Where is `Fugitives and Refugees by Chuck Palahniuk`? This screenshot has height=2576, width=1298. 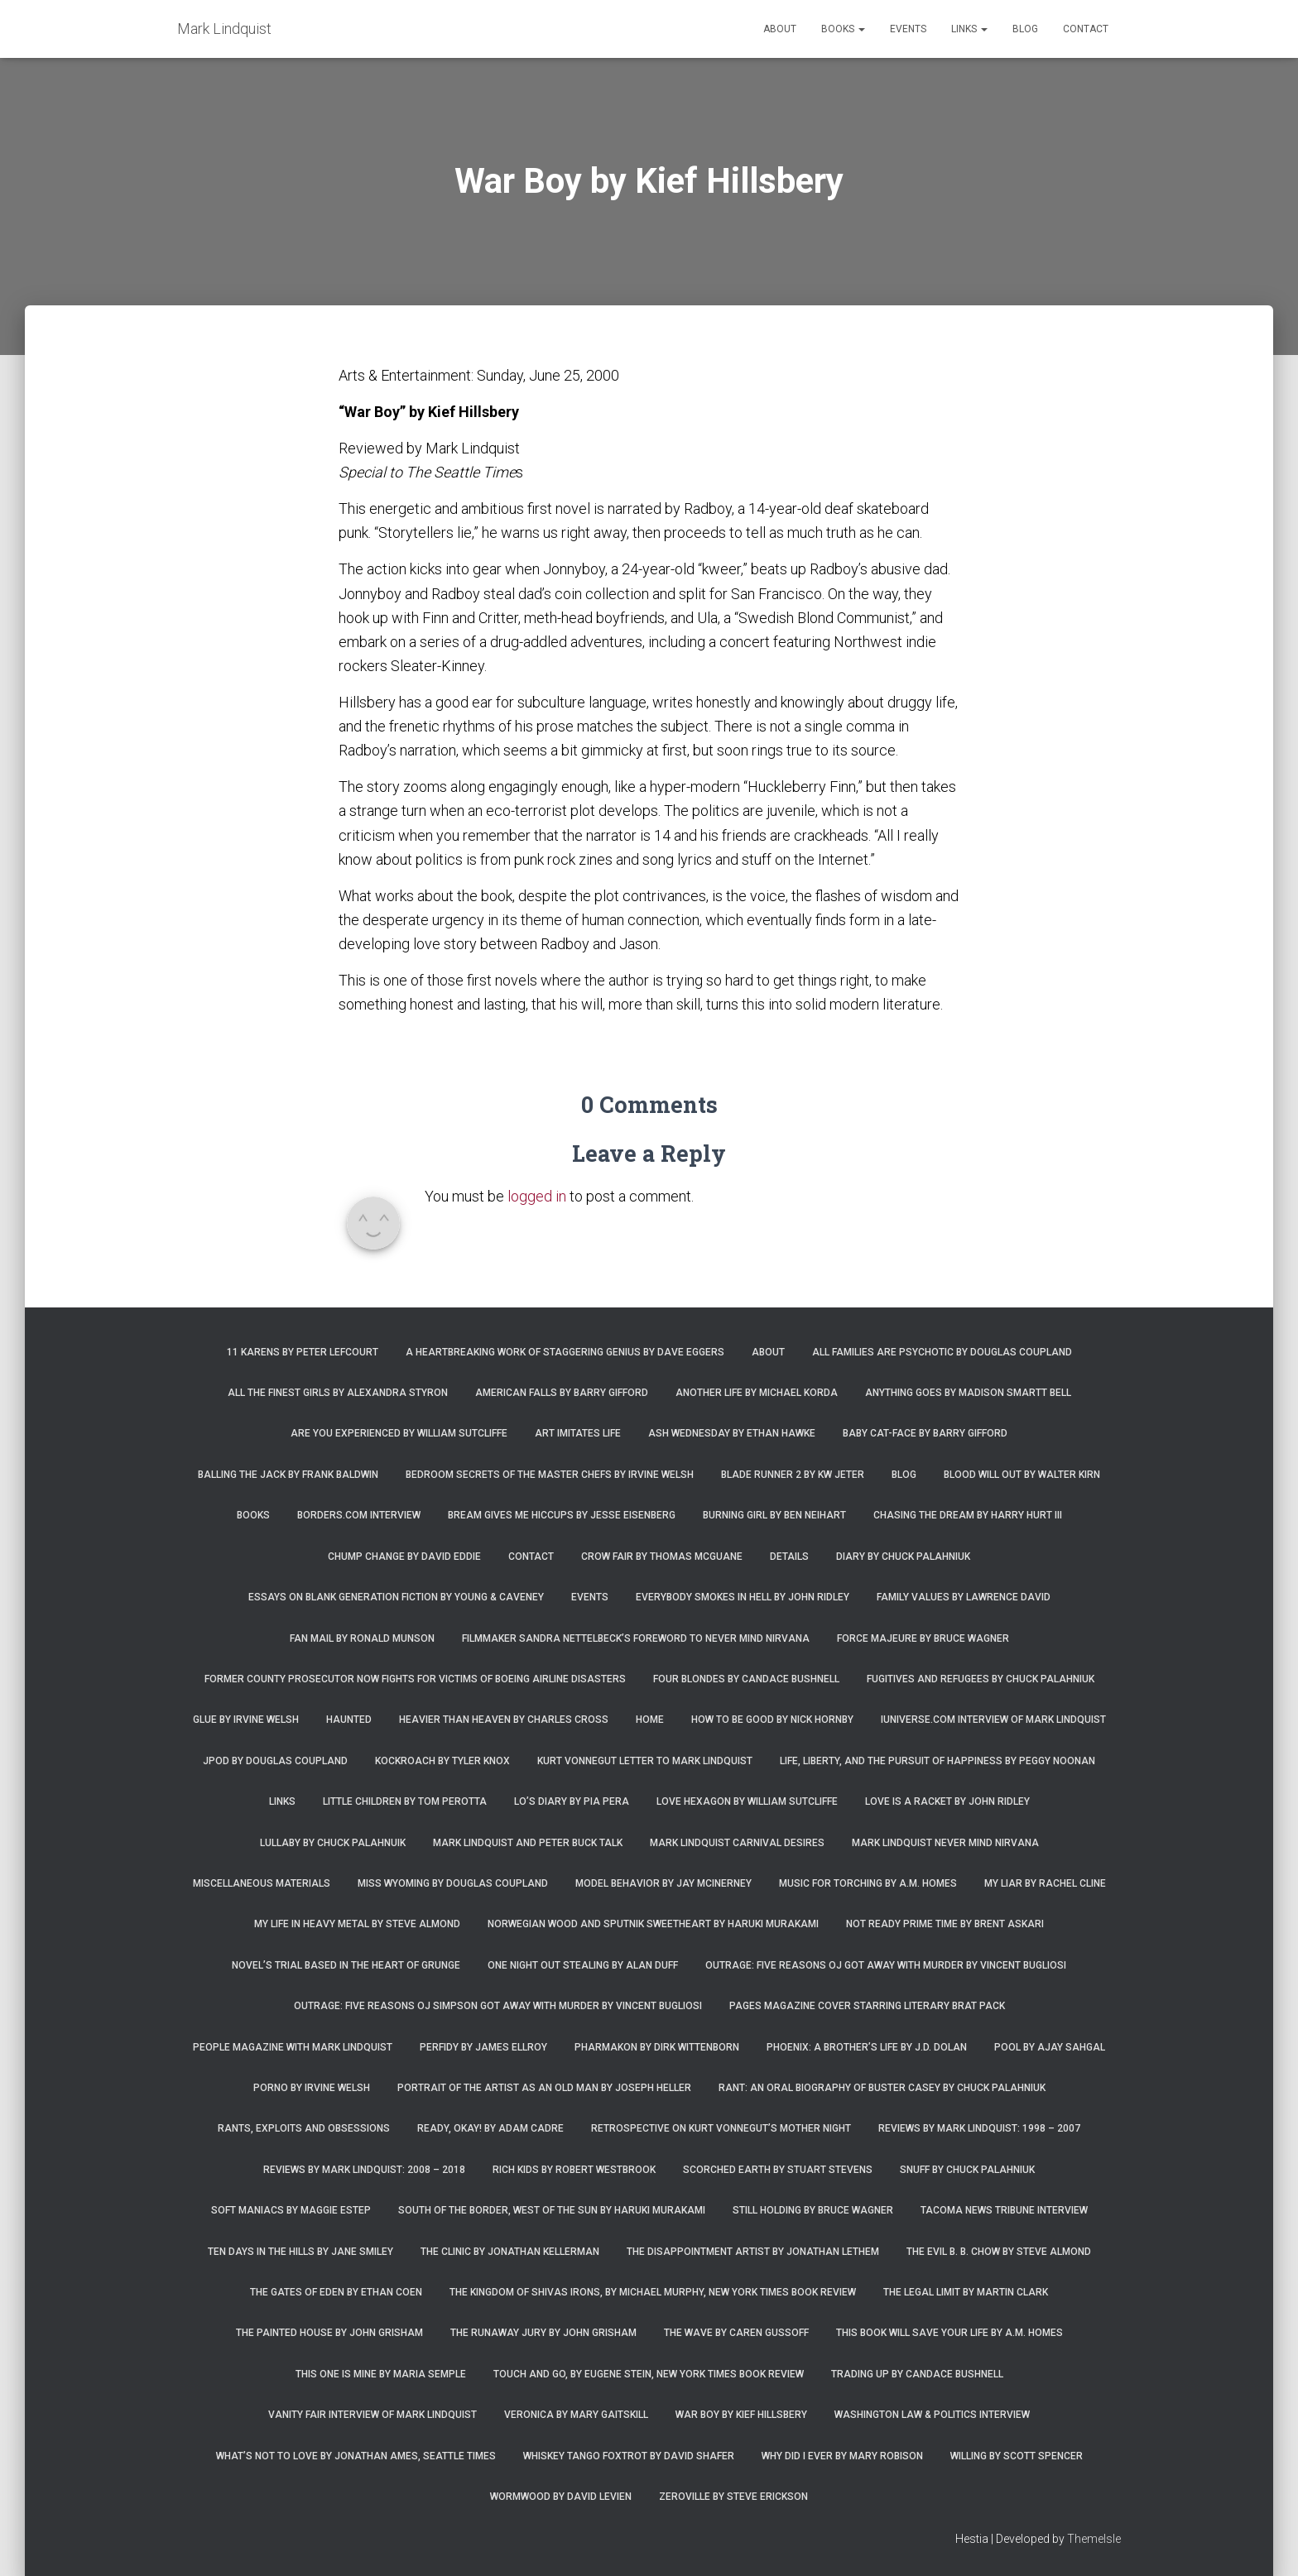
Fugitives and Refugees by Chuck Palahniuk is located at coordinates (980, 1679).